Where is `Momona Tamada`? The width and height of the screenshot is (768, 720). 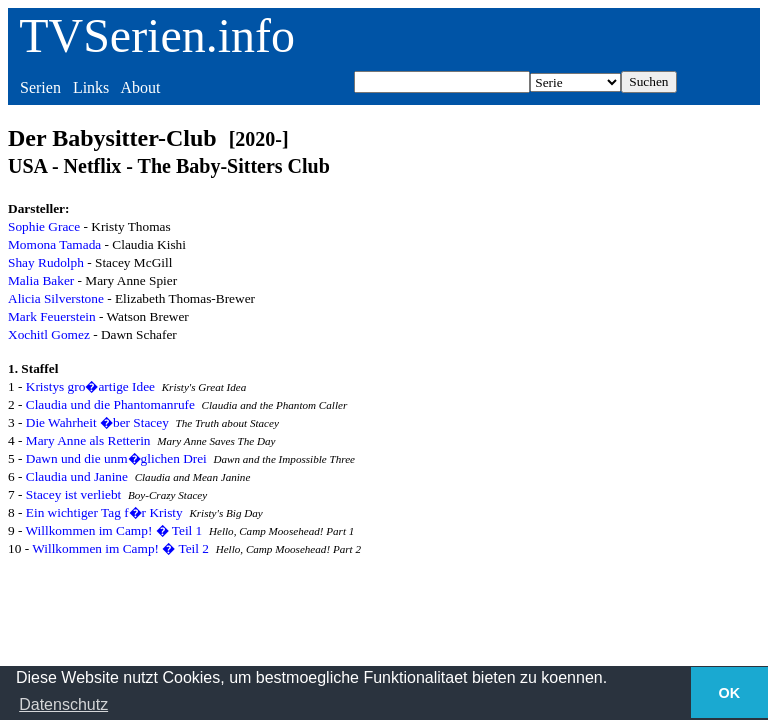
Momona Tamada is located at coordinates (54, 244).